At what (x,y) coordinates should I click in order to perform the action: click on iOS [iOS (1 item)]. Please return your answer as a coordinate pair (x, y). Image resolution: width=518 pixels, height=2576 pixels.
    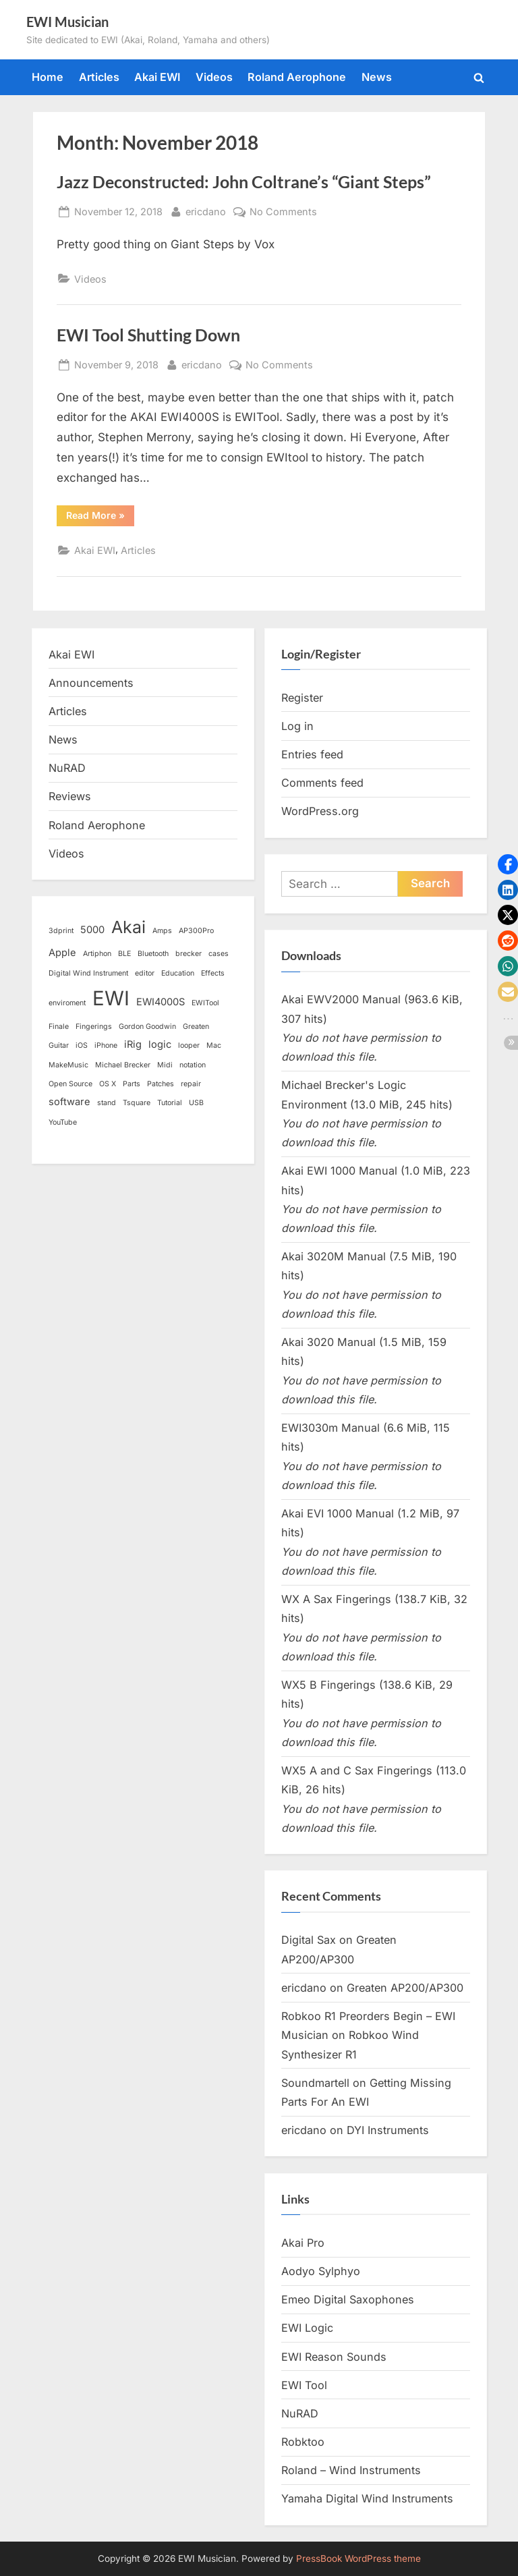
    Looking at the image, I should click on (82, 1045).